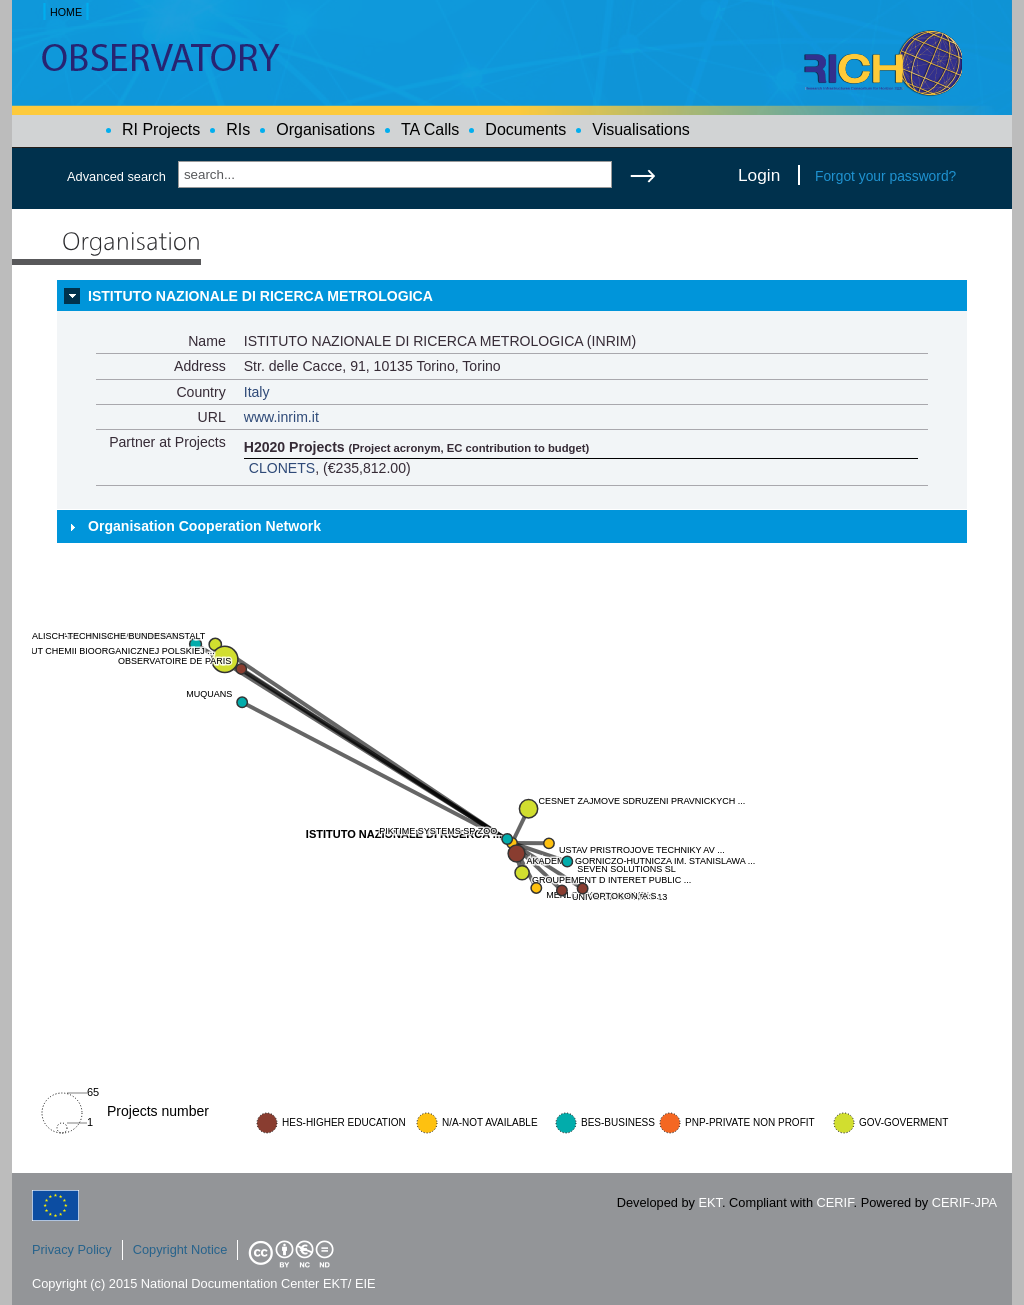  I want to click on Italy, so click(257, 392).